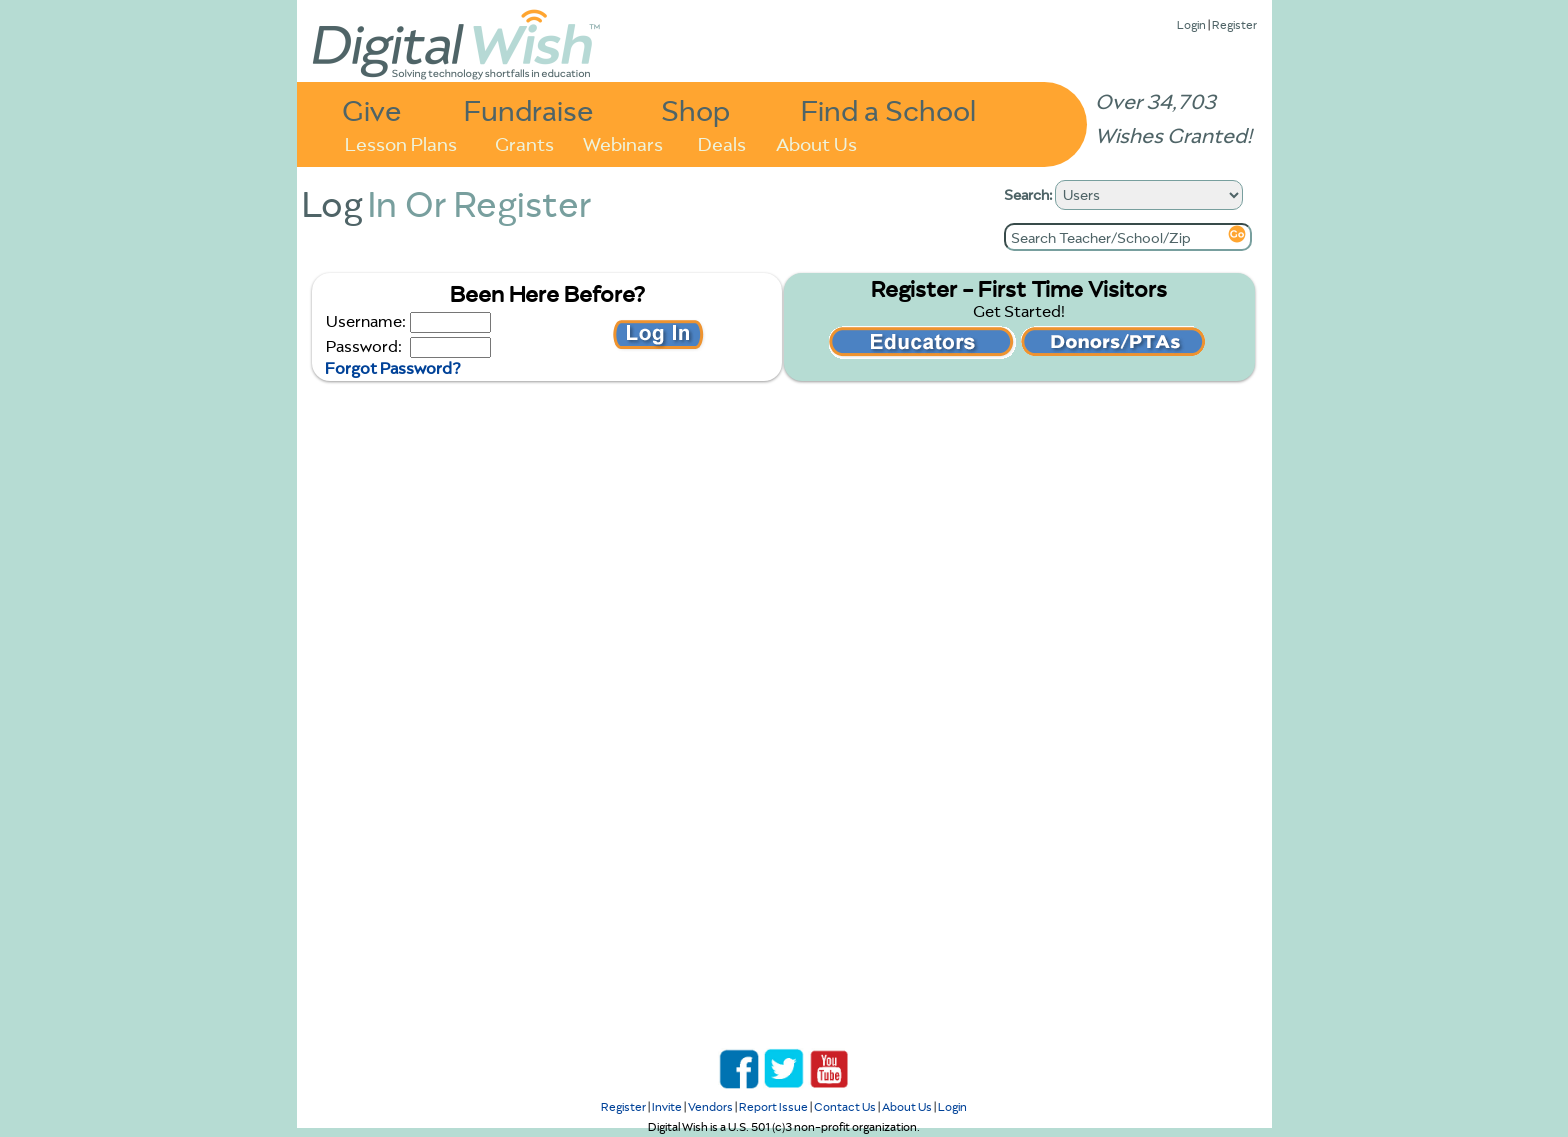 The height and width of the screenshot is (1137, 1568). I want to click on Fundraise, so click(529, 109).